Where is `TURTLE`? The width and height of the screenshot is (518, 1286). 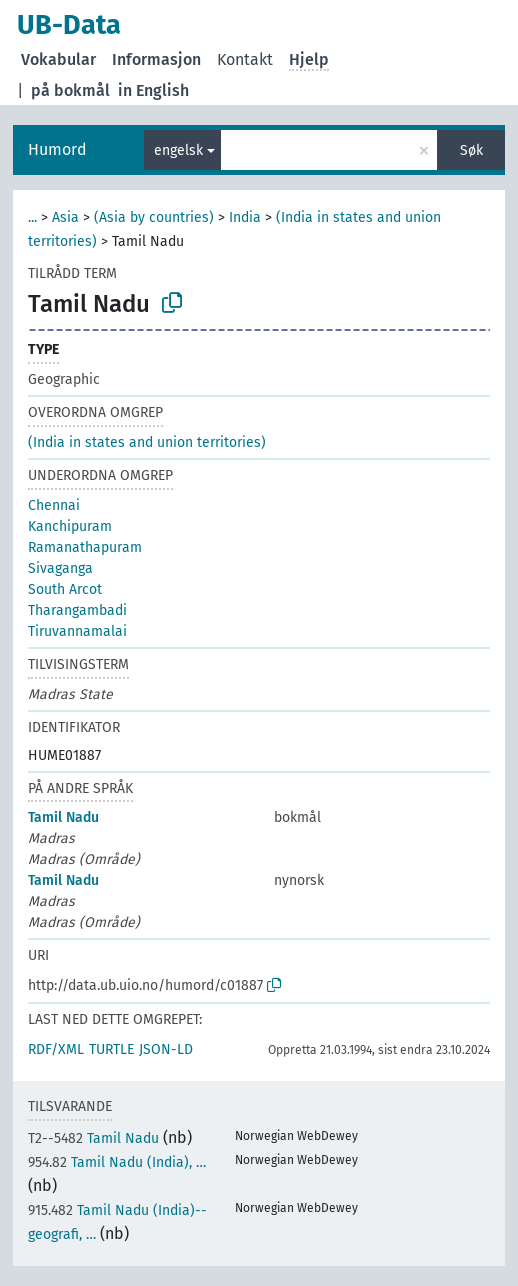
TURTLE is located at coordinates (111, 1049).